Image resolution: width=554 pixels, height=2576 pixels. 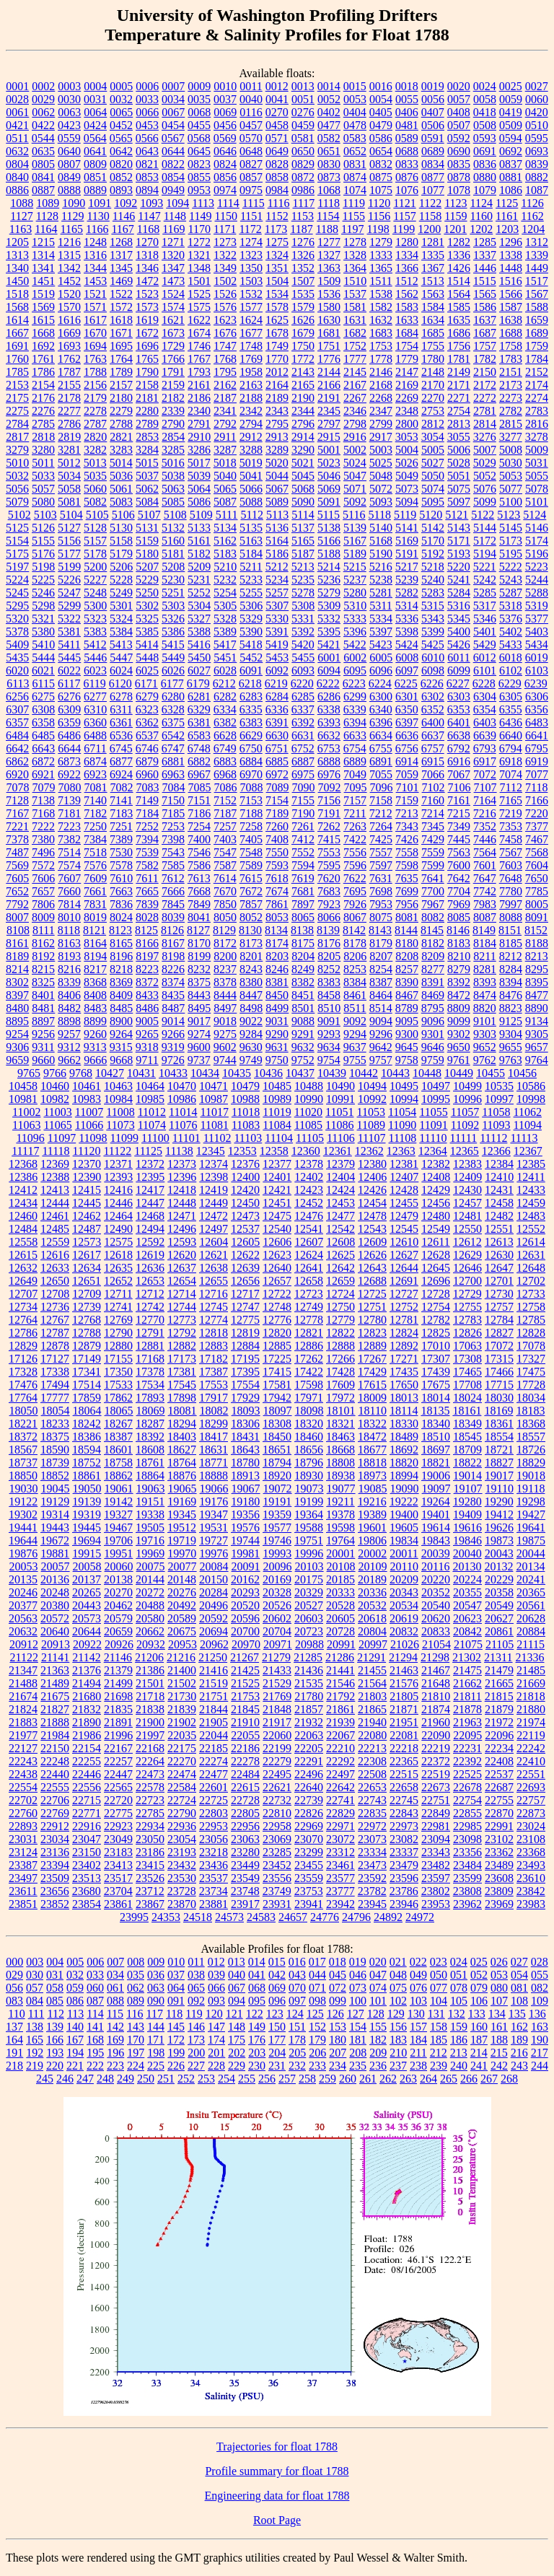 What do you see at coordinates (432, 190) in the screenshot?
I see `1077` at bounding box center [432, 190].